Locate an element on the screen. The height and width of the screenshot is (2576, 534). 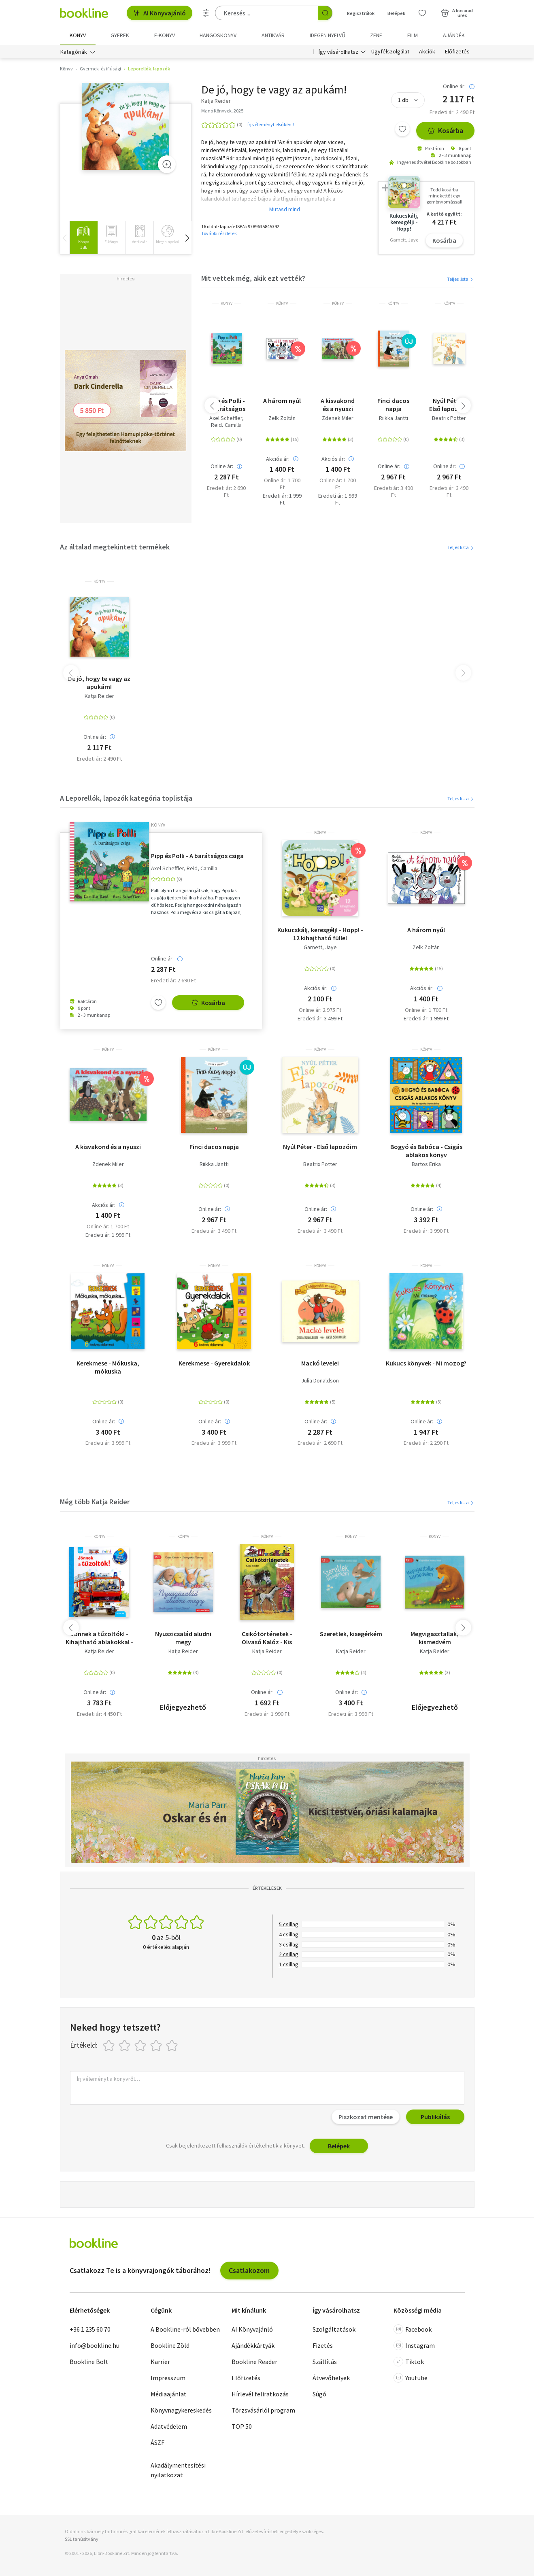
Nyúl Péter - Első lapozóim is located at coordinates (449, 404).